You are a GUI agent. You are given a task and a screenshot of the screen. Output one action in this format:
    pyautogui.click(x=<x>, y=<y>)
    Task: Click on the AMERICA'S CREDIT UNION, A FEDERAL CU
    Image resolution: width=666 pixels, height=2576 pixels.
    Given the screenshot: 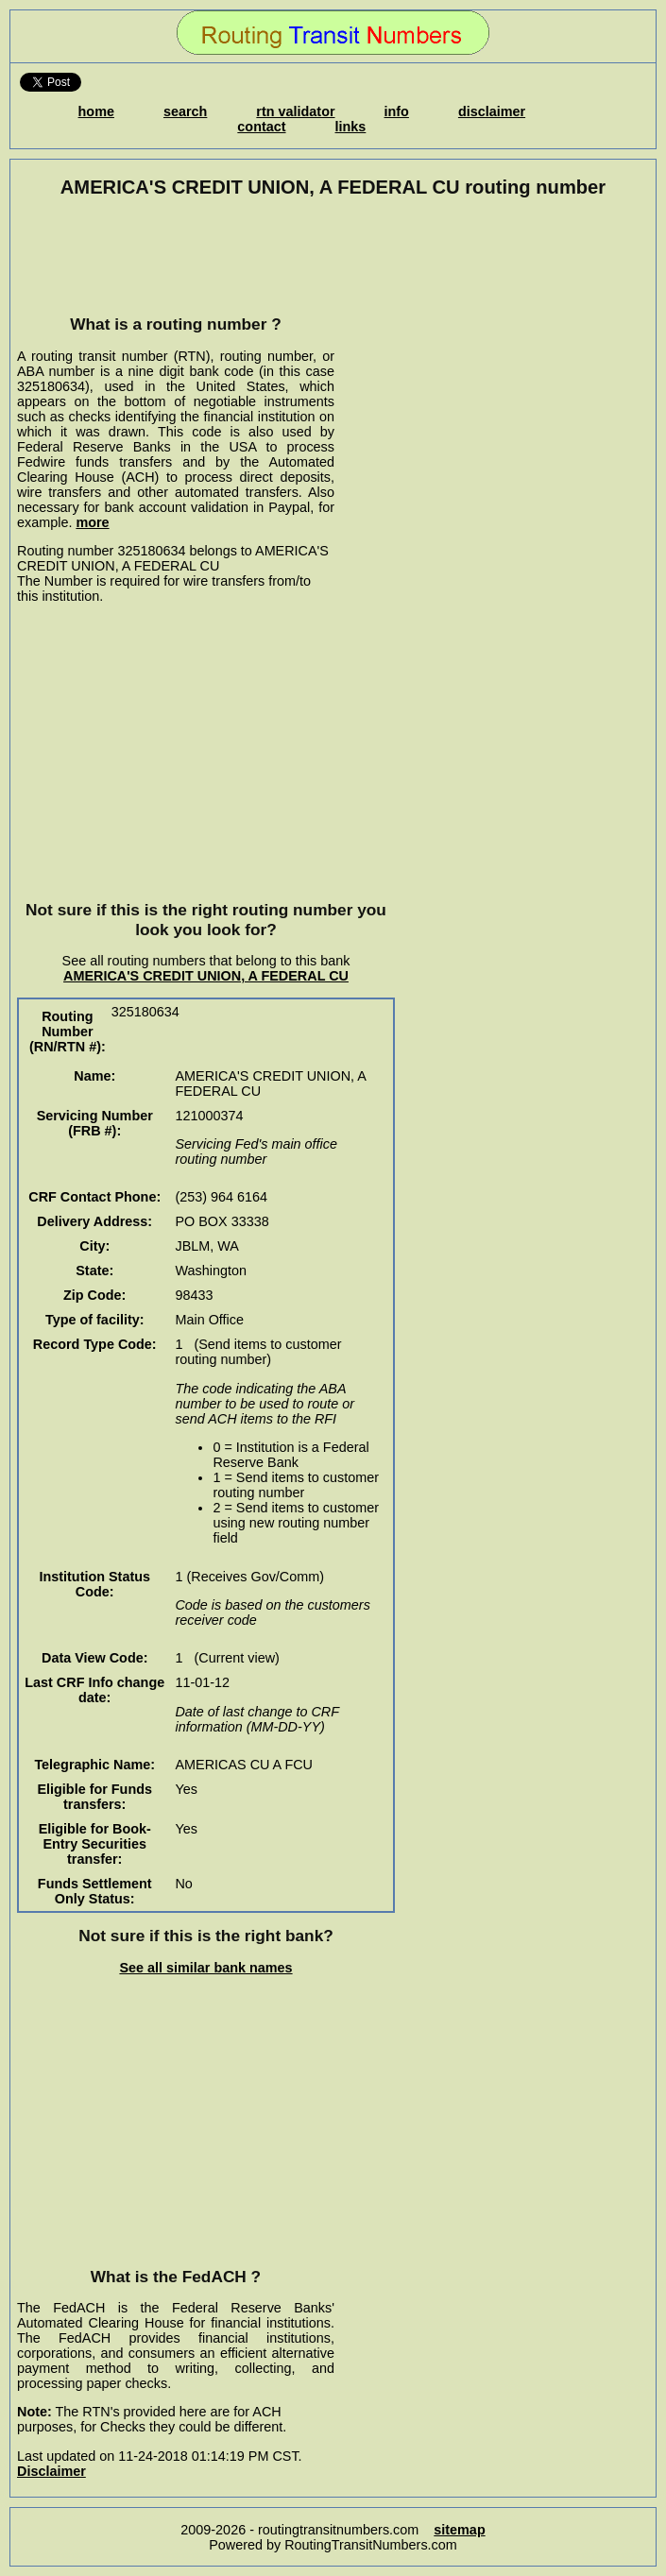 What is the action you would take?
    pyautogui.click(x=206, y=975)
    